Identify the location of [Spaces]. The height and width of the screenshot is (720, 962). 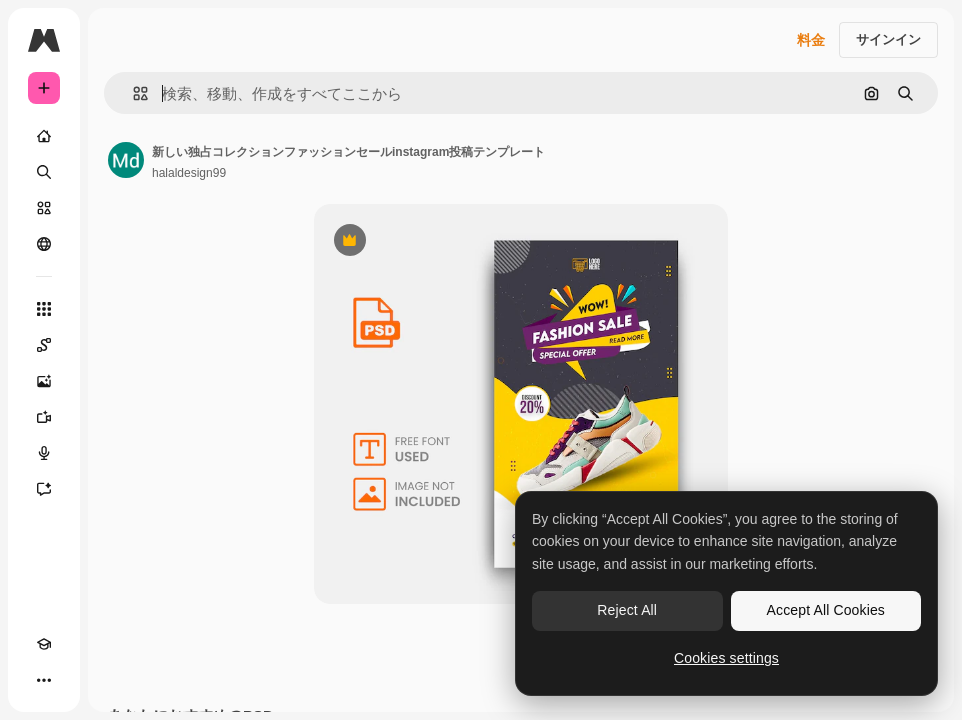
(44, 345).